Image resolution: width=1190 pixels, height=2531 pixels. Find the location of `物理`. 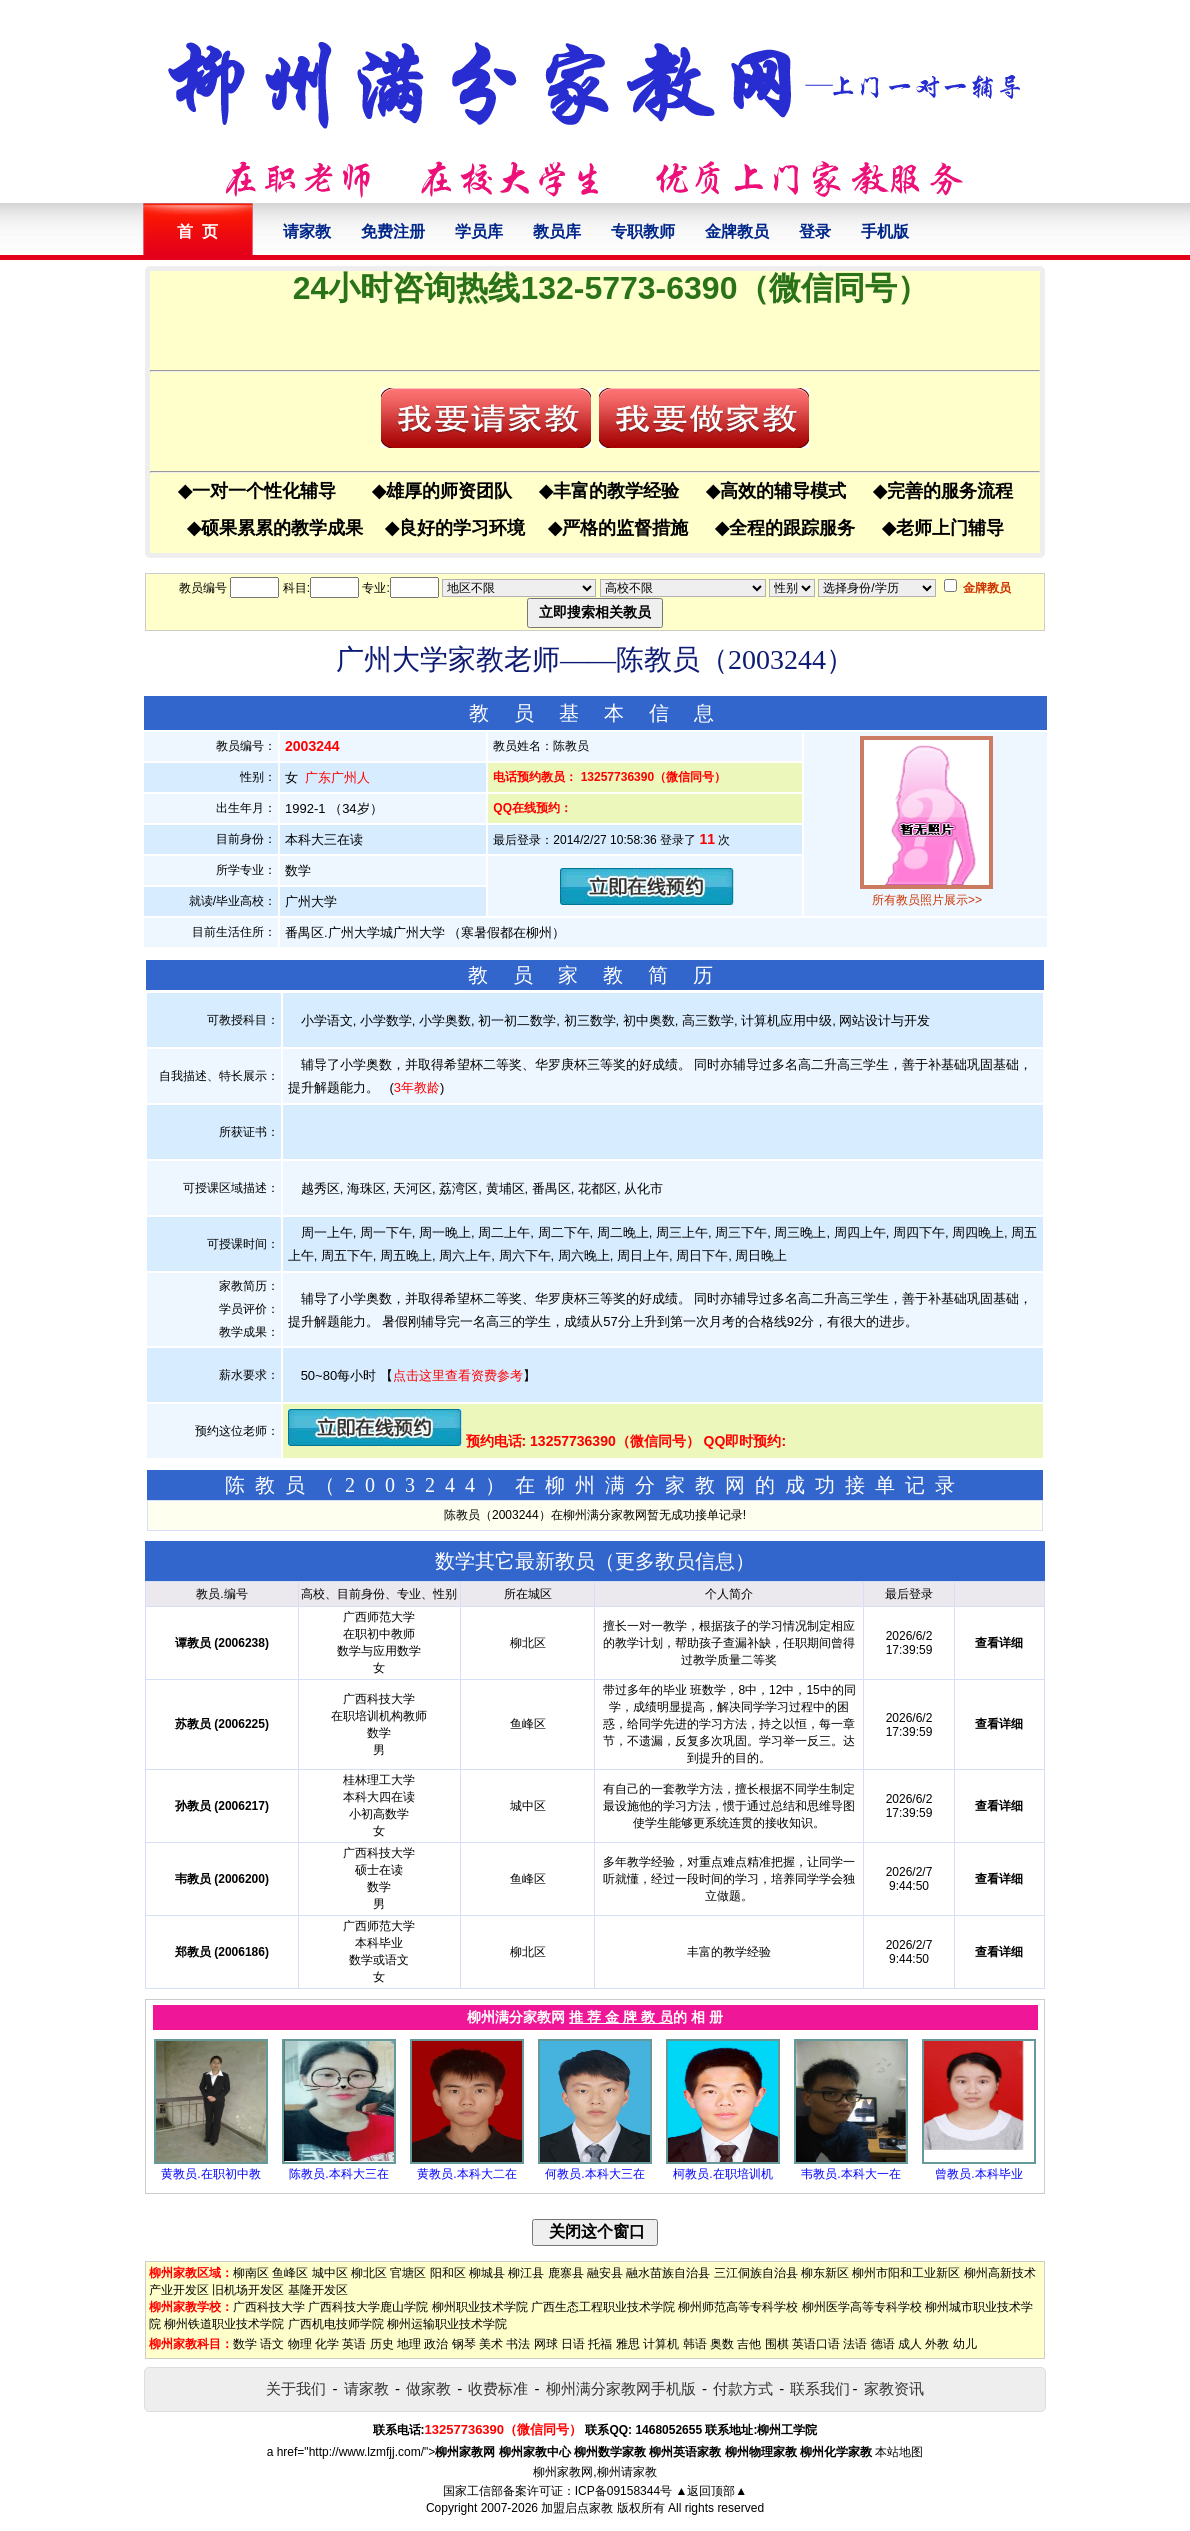

物理 is located at coordinates (300, 2344).